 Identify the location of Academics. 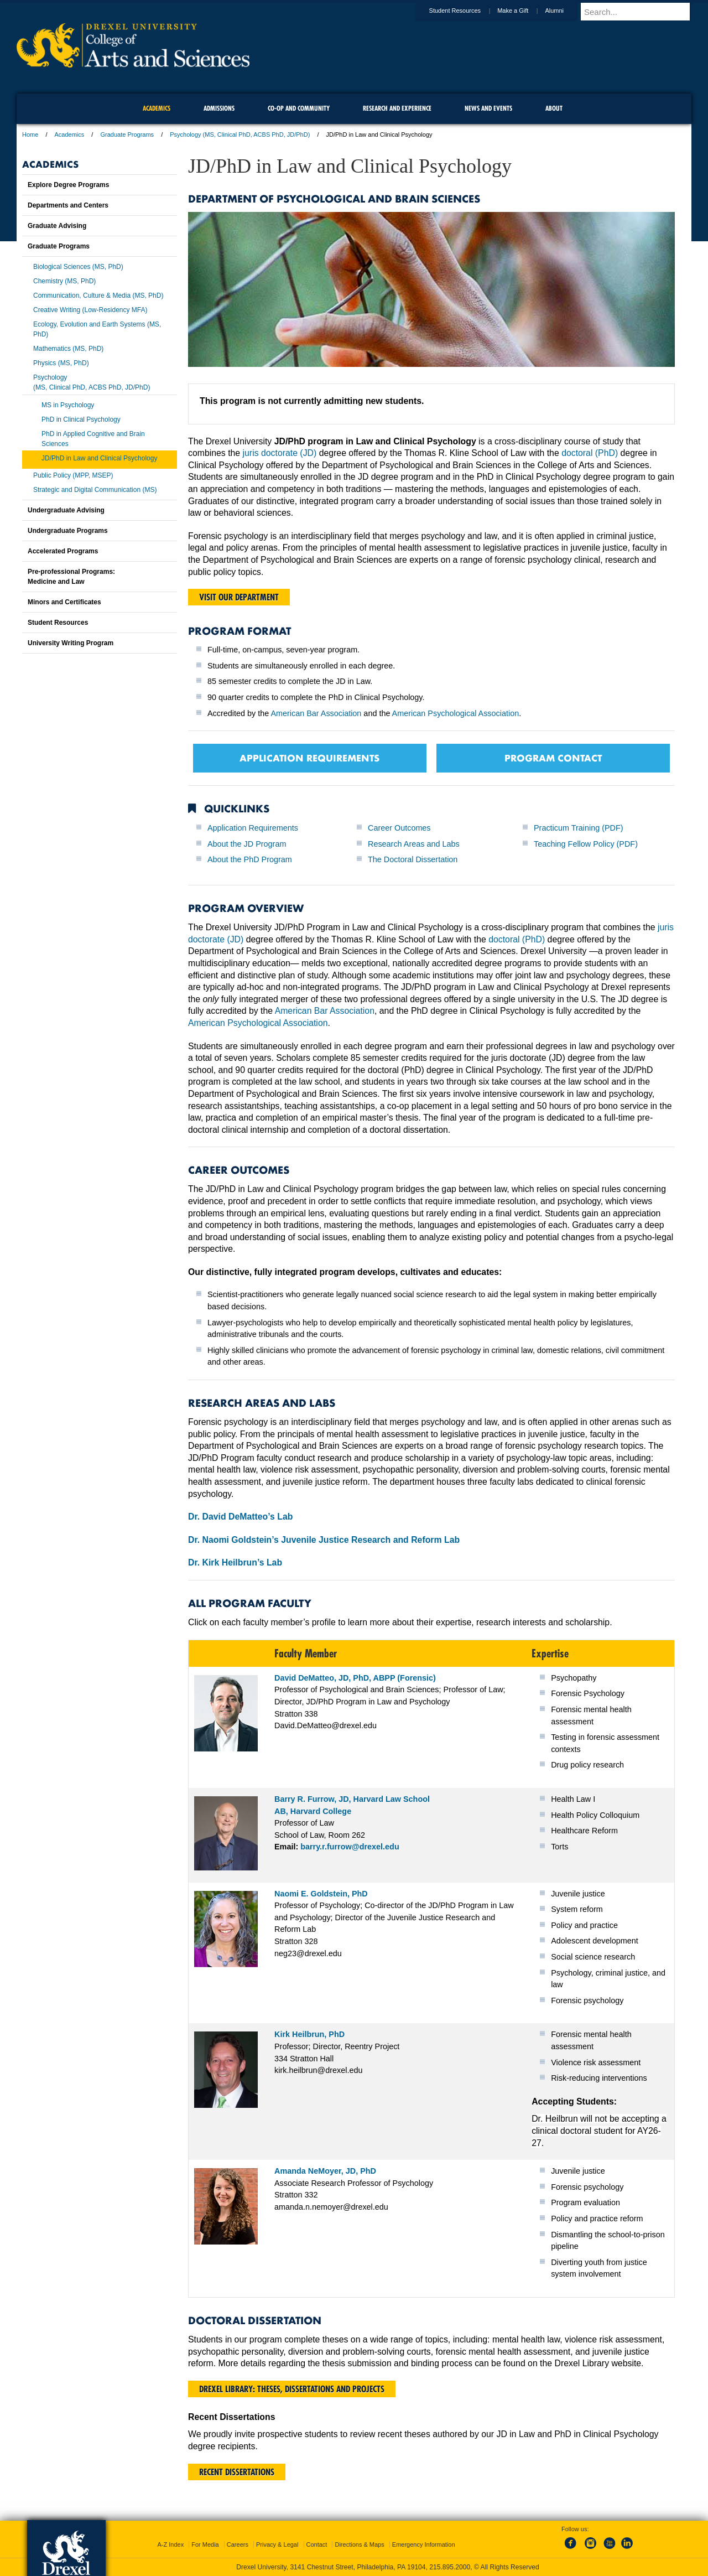
(70, 134).